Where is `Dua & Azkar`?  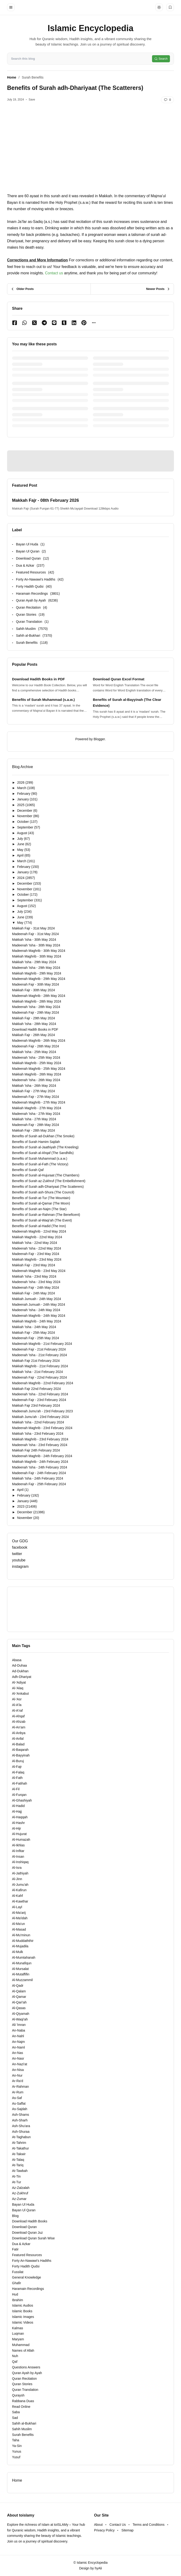 Dua & Azkar is located at coordinates (21, 2244).